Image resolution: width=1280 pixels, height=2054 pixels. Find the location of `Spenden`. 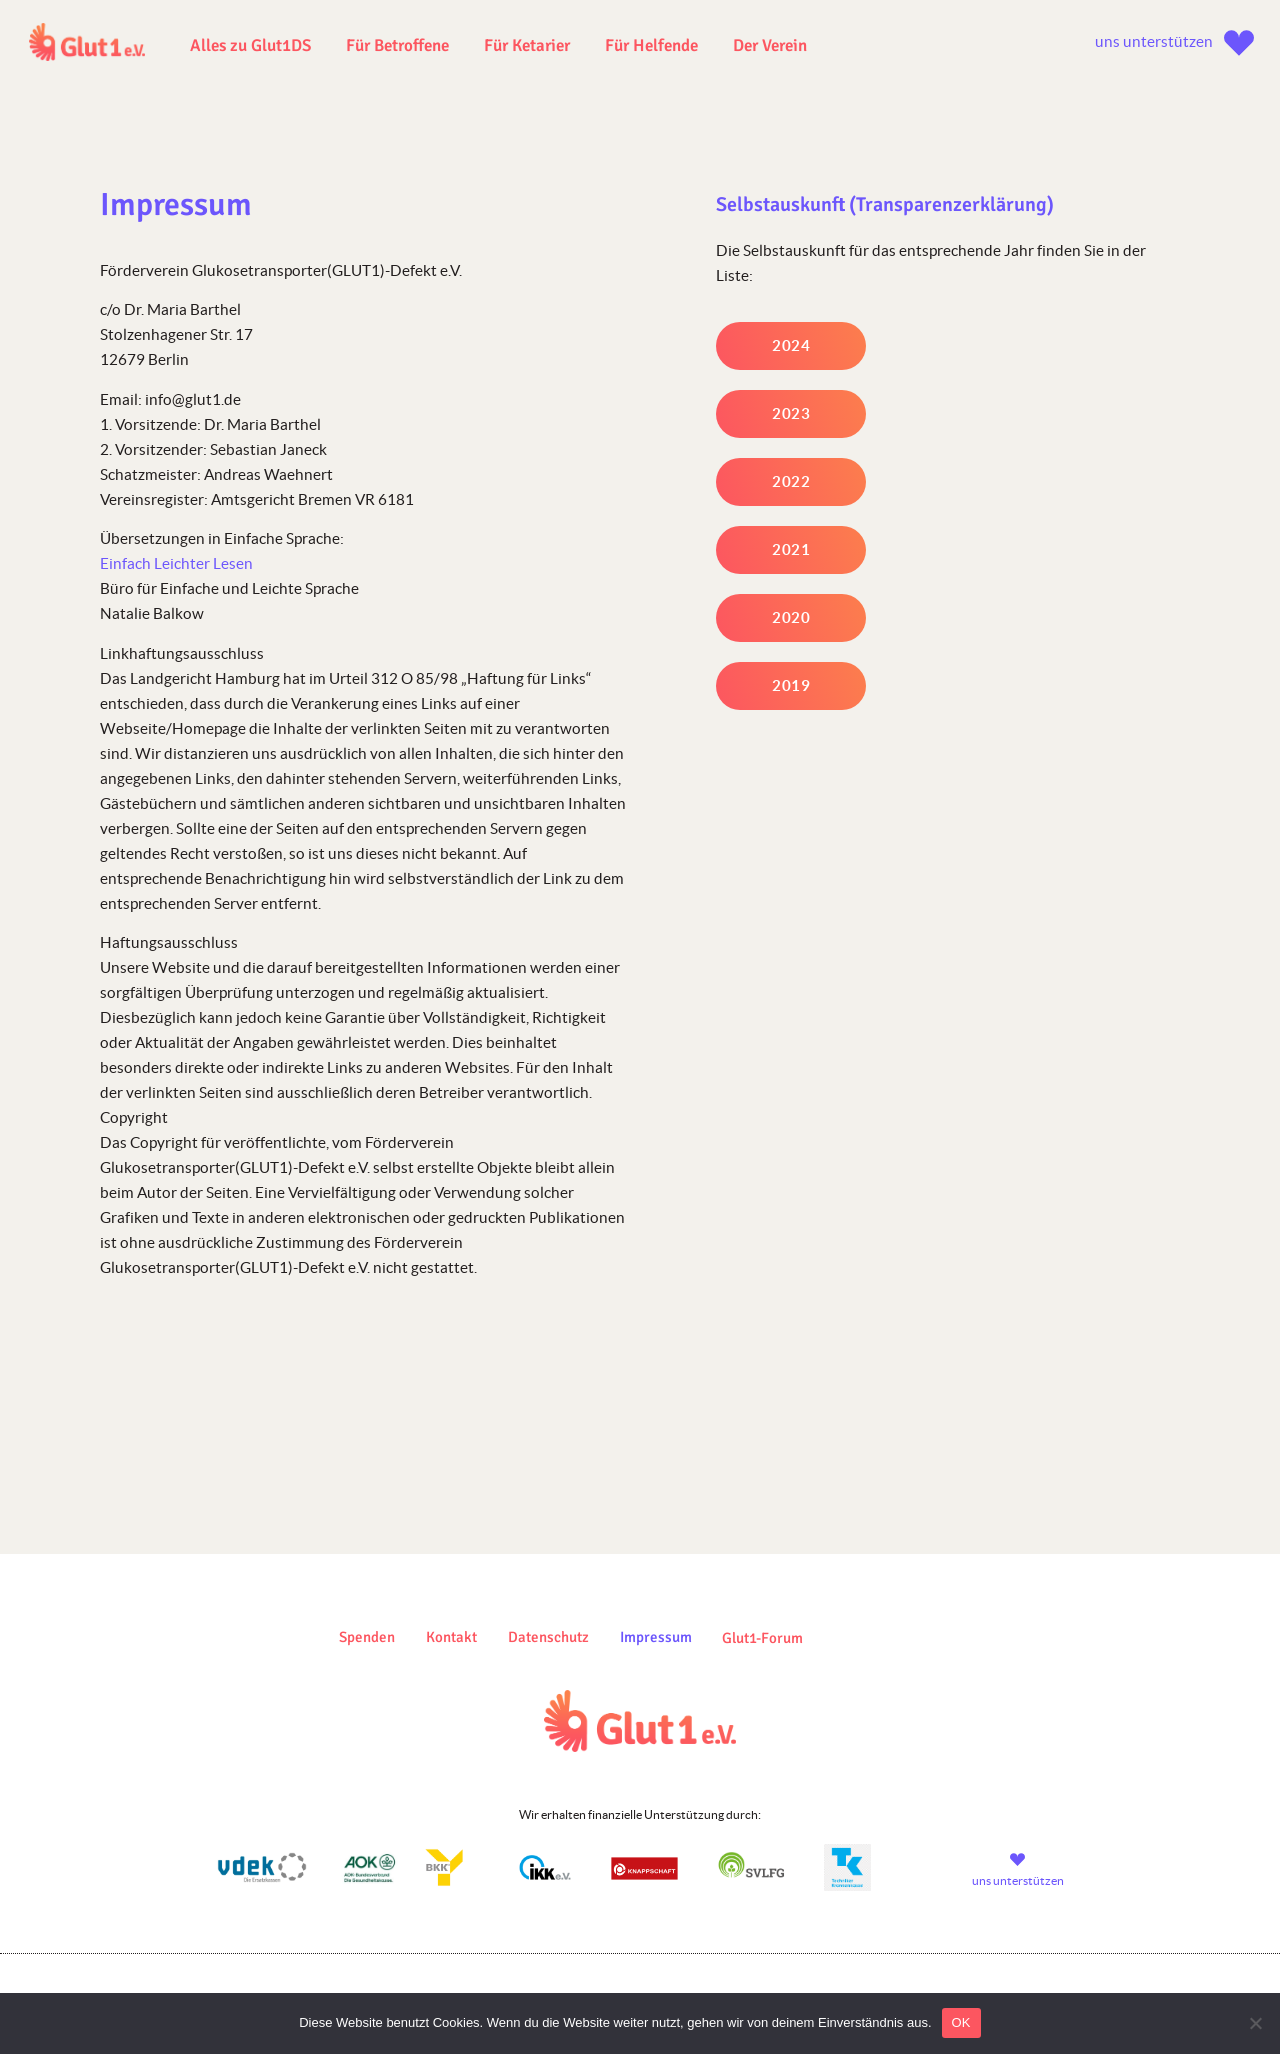

Spenden is located at coordinates (367, 1637).